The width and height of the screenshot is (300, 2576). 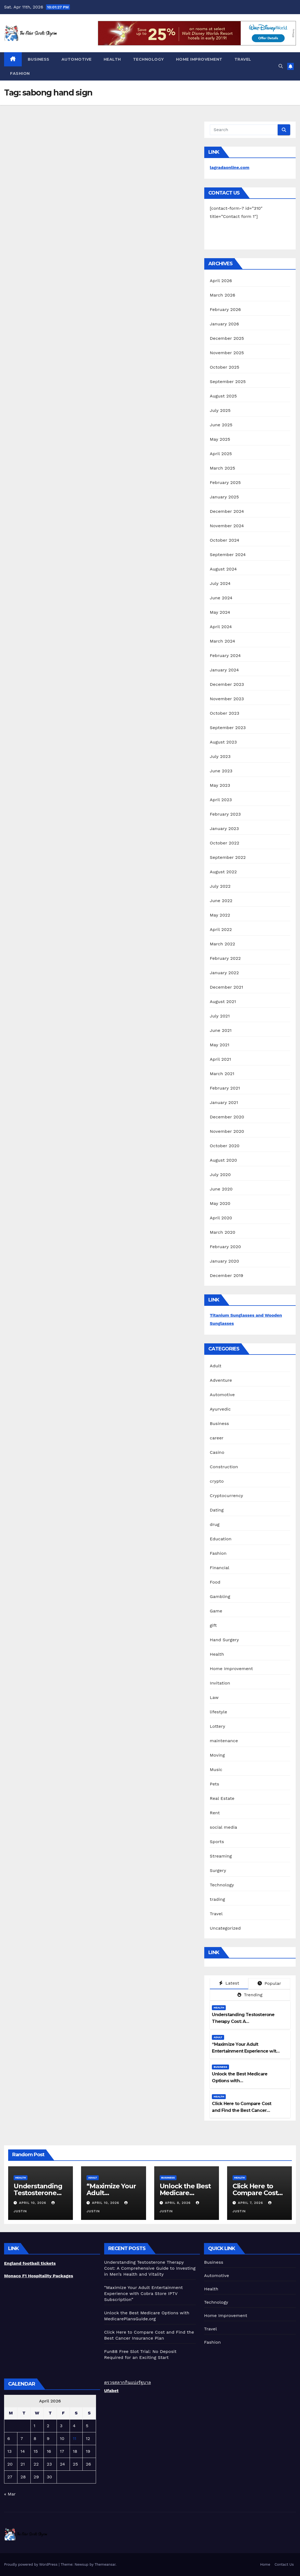 I want to click on June 2023, so click(x=221, y=770).